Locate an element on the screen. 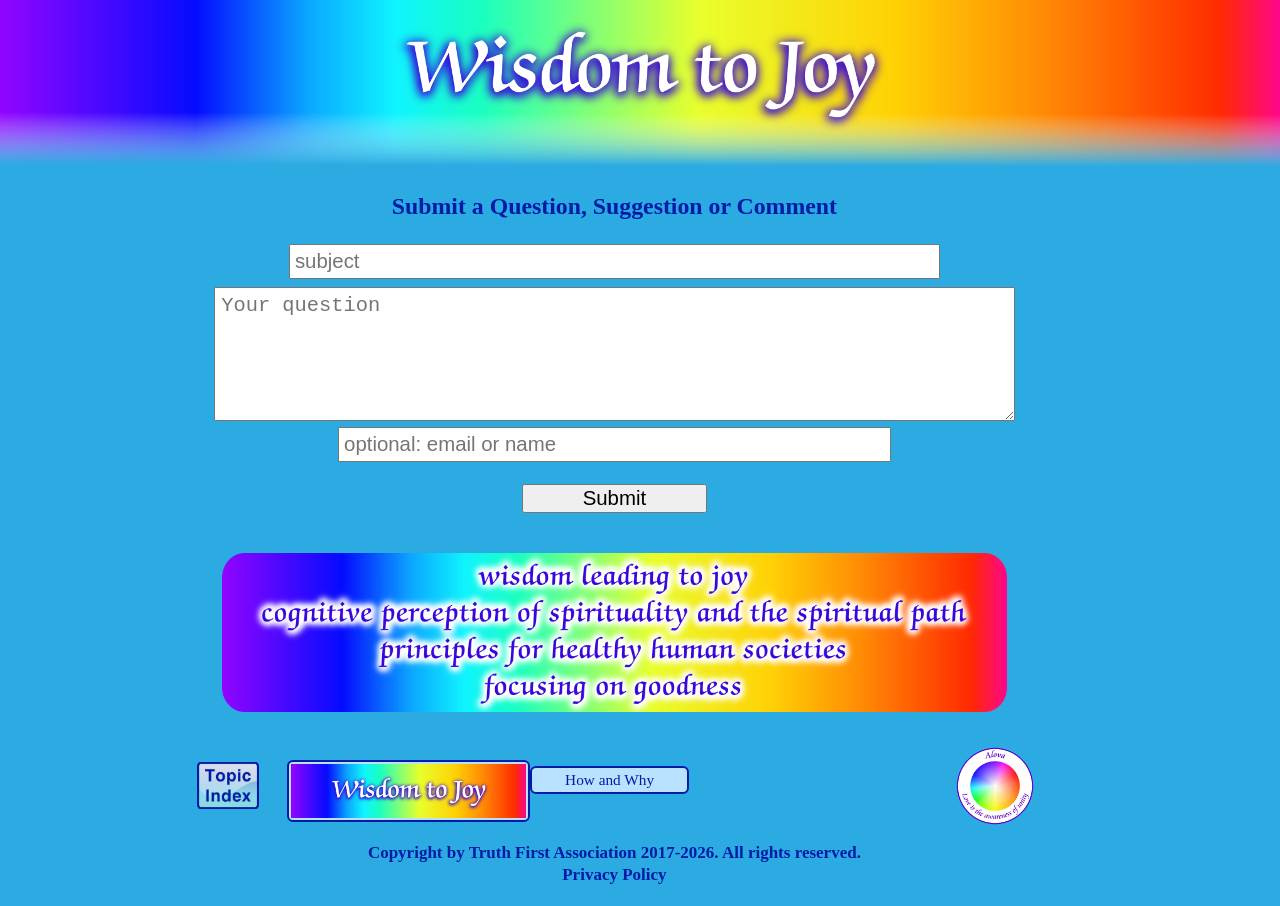 The image size is (1280, 906). Privacy Policy is located at coordinates (614, 874).